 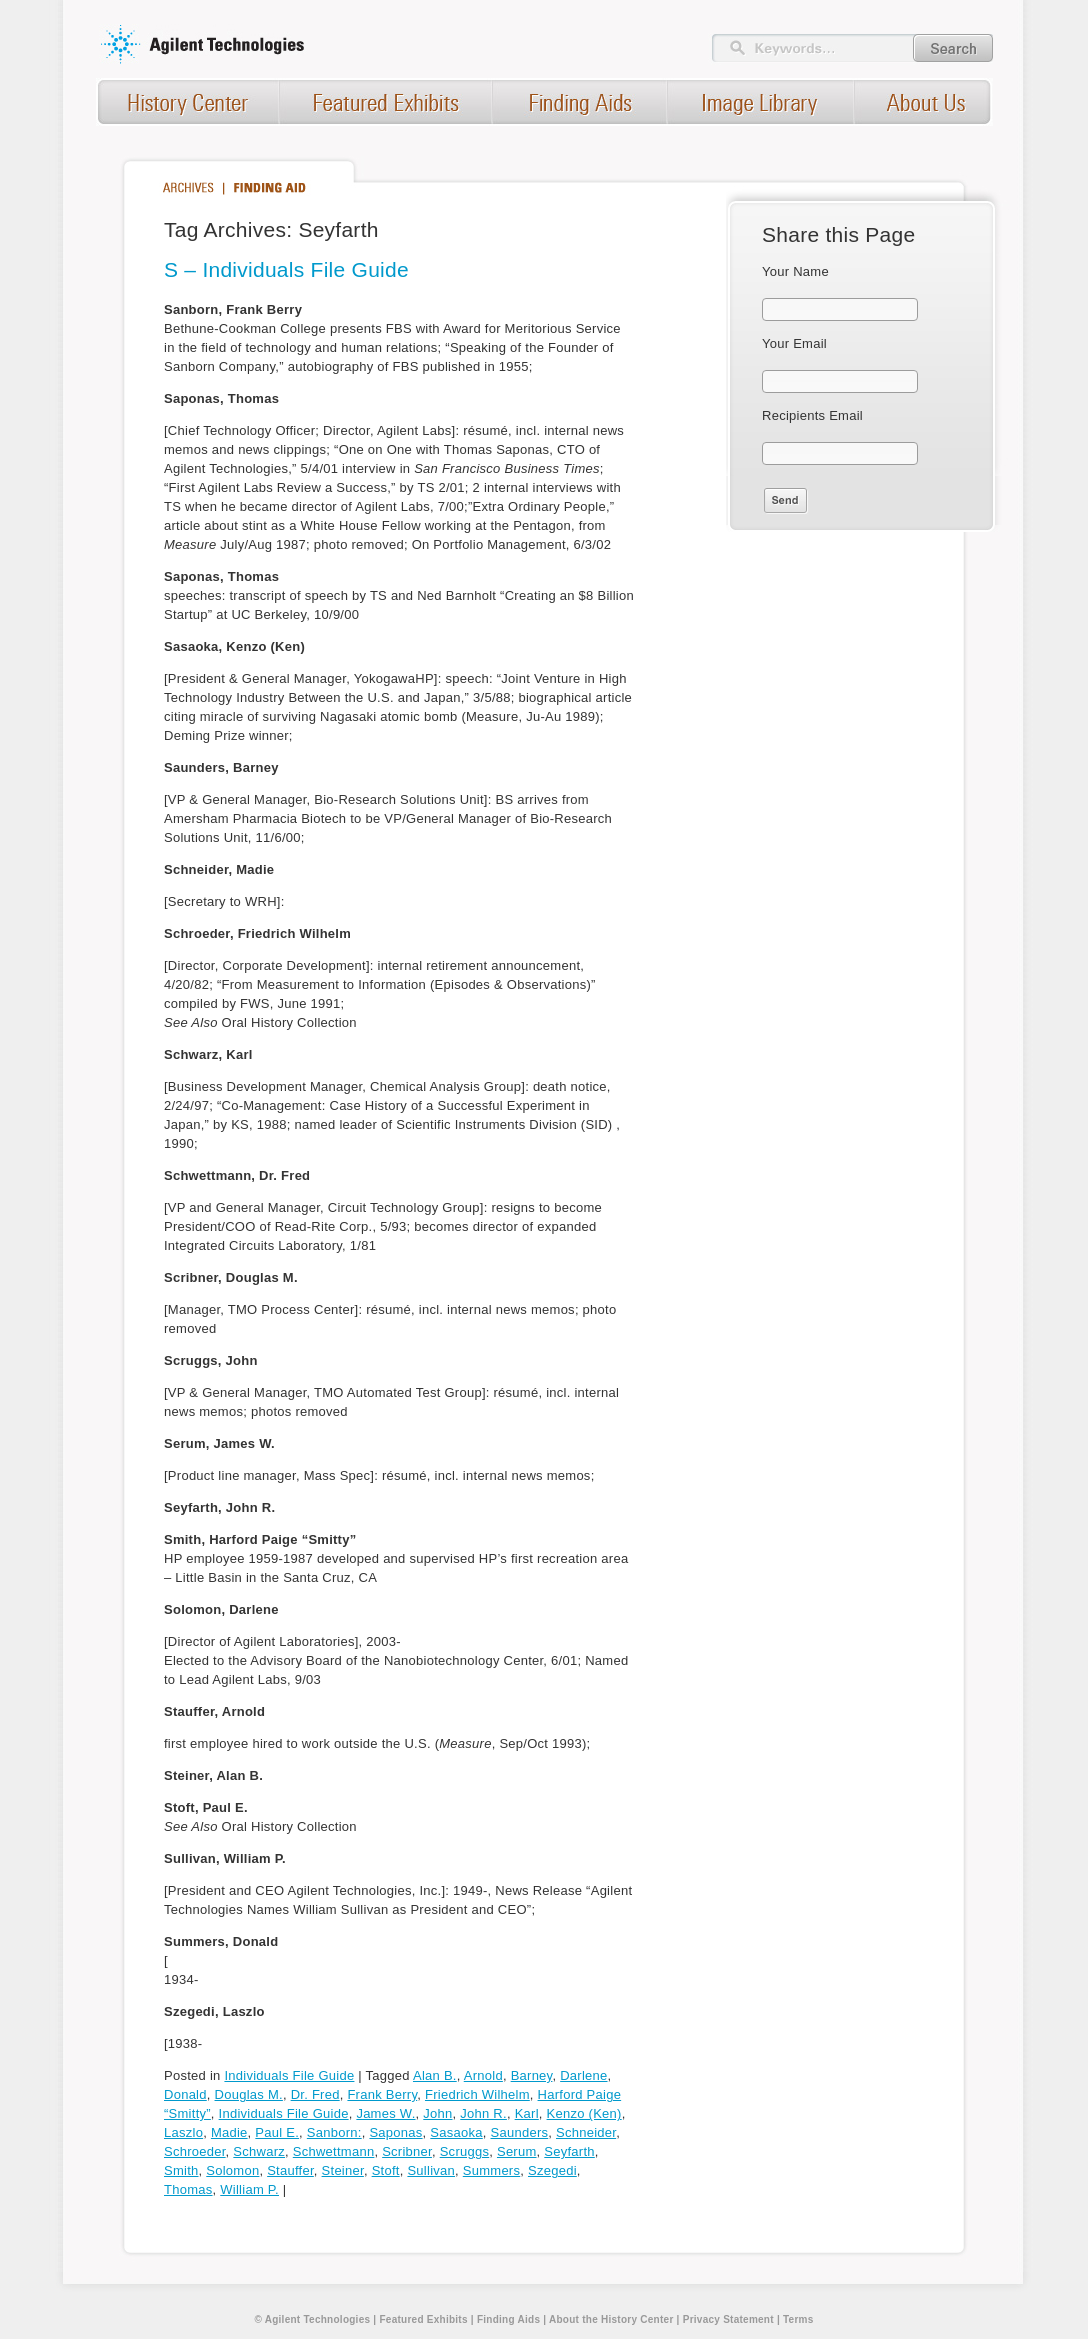 I want to click on Sasaoka, so click(x=456, y=2132).